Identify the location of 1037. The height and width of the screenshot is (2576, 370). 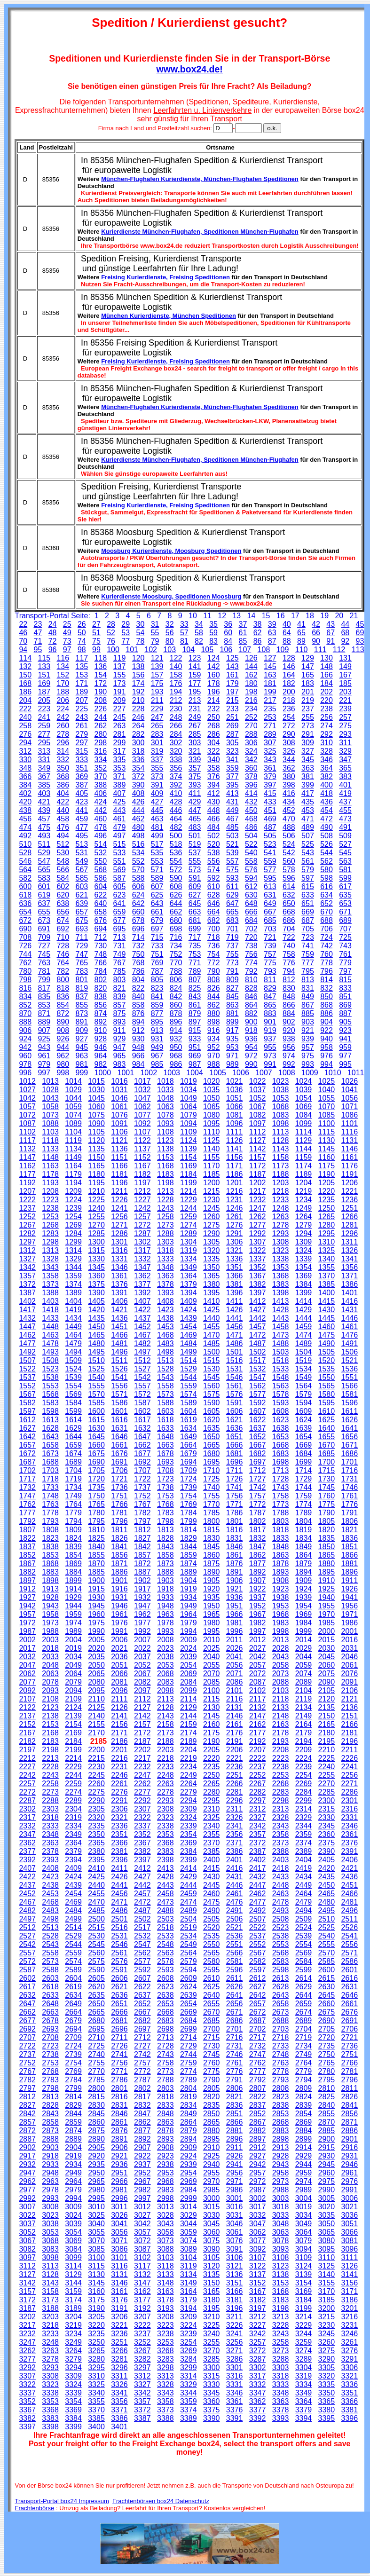
(257, 1090).